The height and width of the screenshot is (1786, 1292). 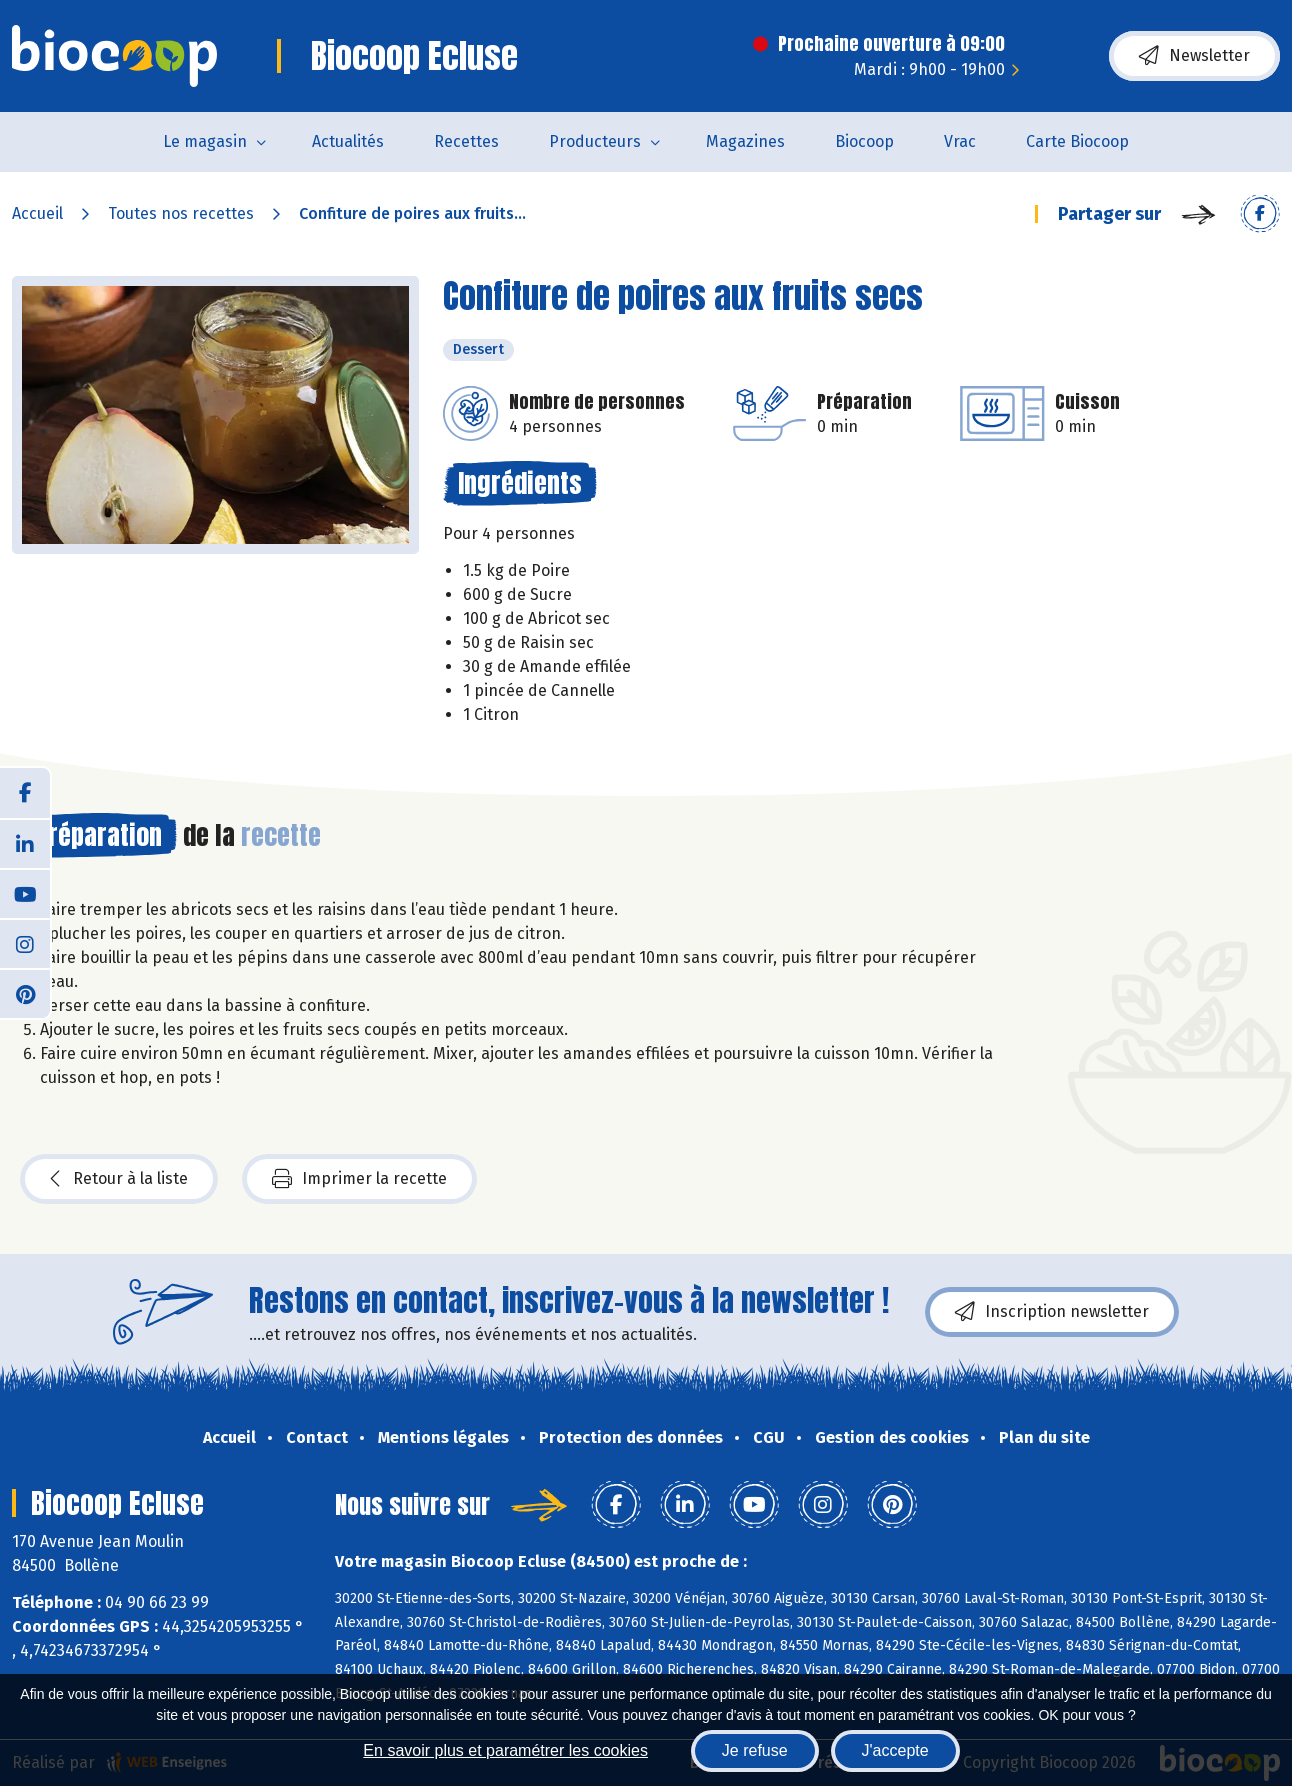 What do you see at coordinates (466, 141) in the screenshot?
I see `Recettes` at bounding box center [466, 141].